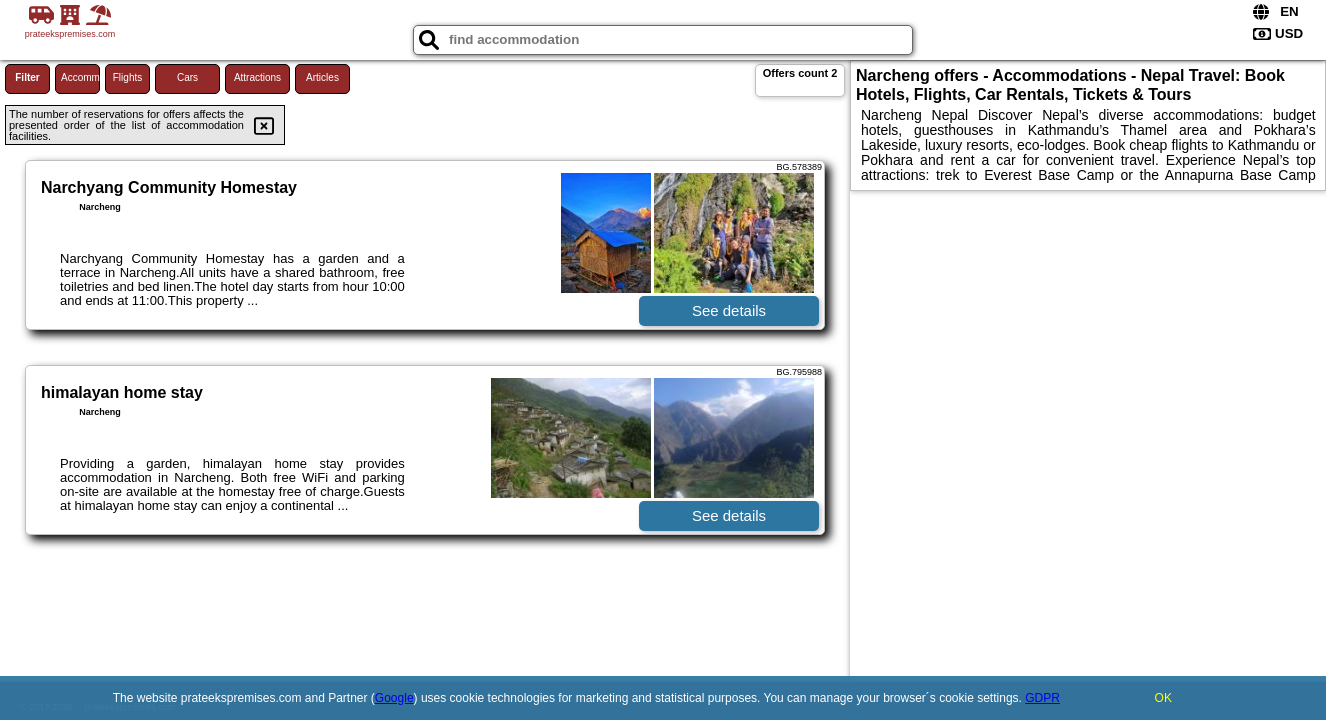  I want to click on Attractions, so click(257, 77).